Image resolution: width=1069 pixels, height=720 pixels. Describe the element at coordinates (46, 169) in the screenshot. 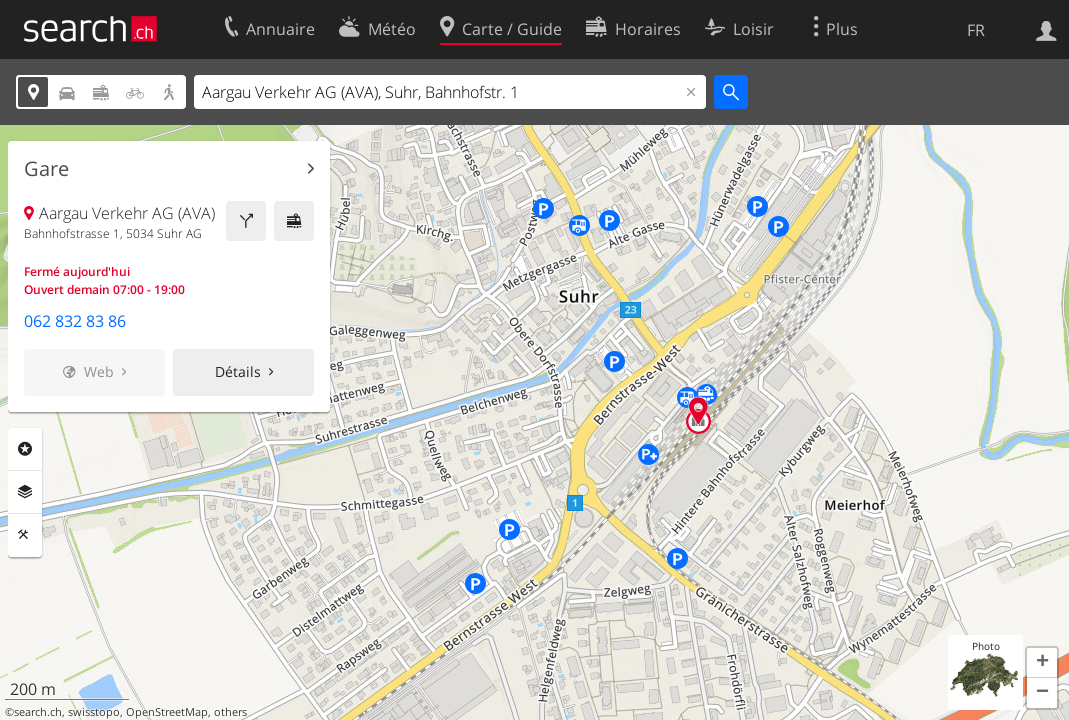

I see `Gare` at that location.